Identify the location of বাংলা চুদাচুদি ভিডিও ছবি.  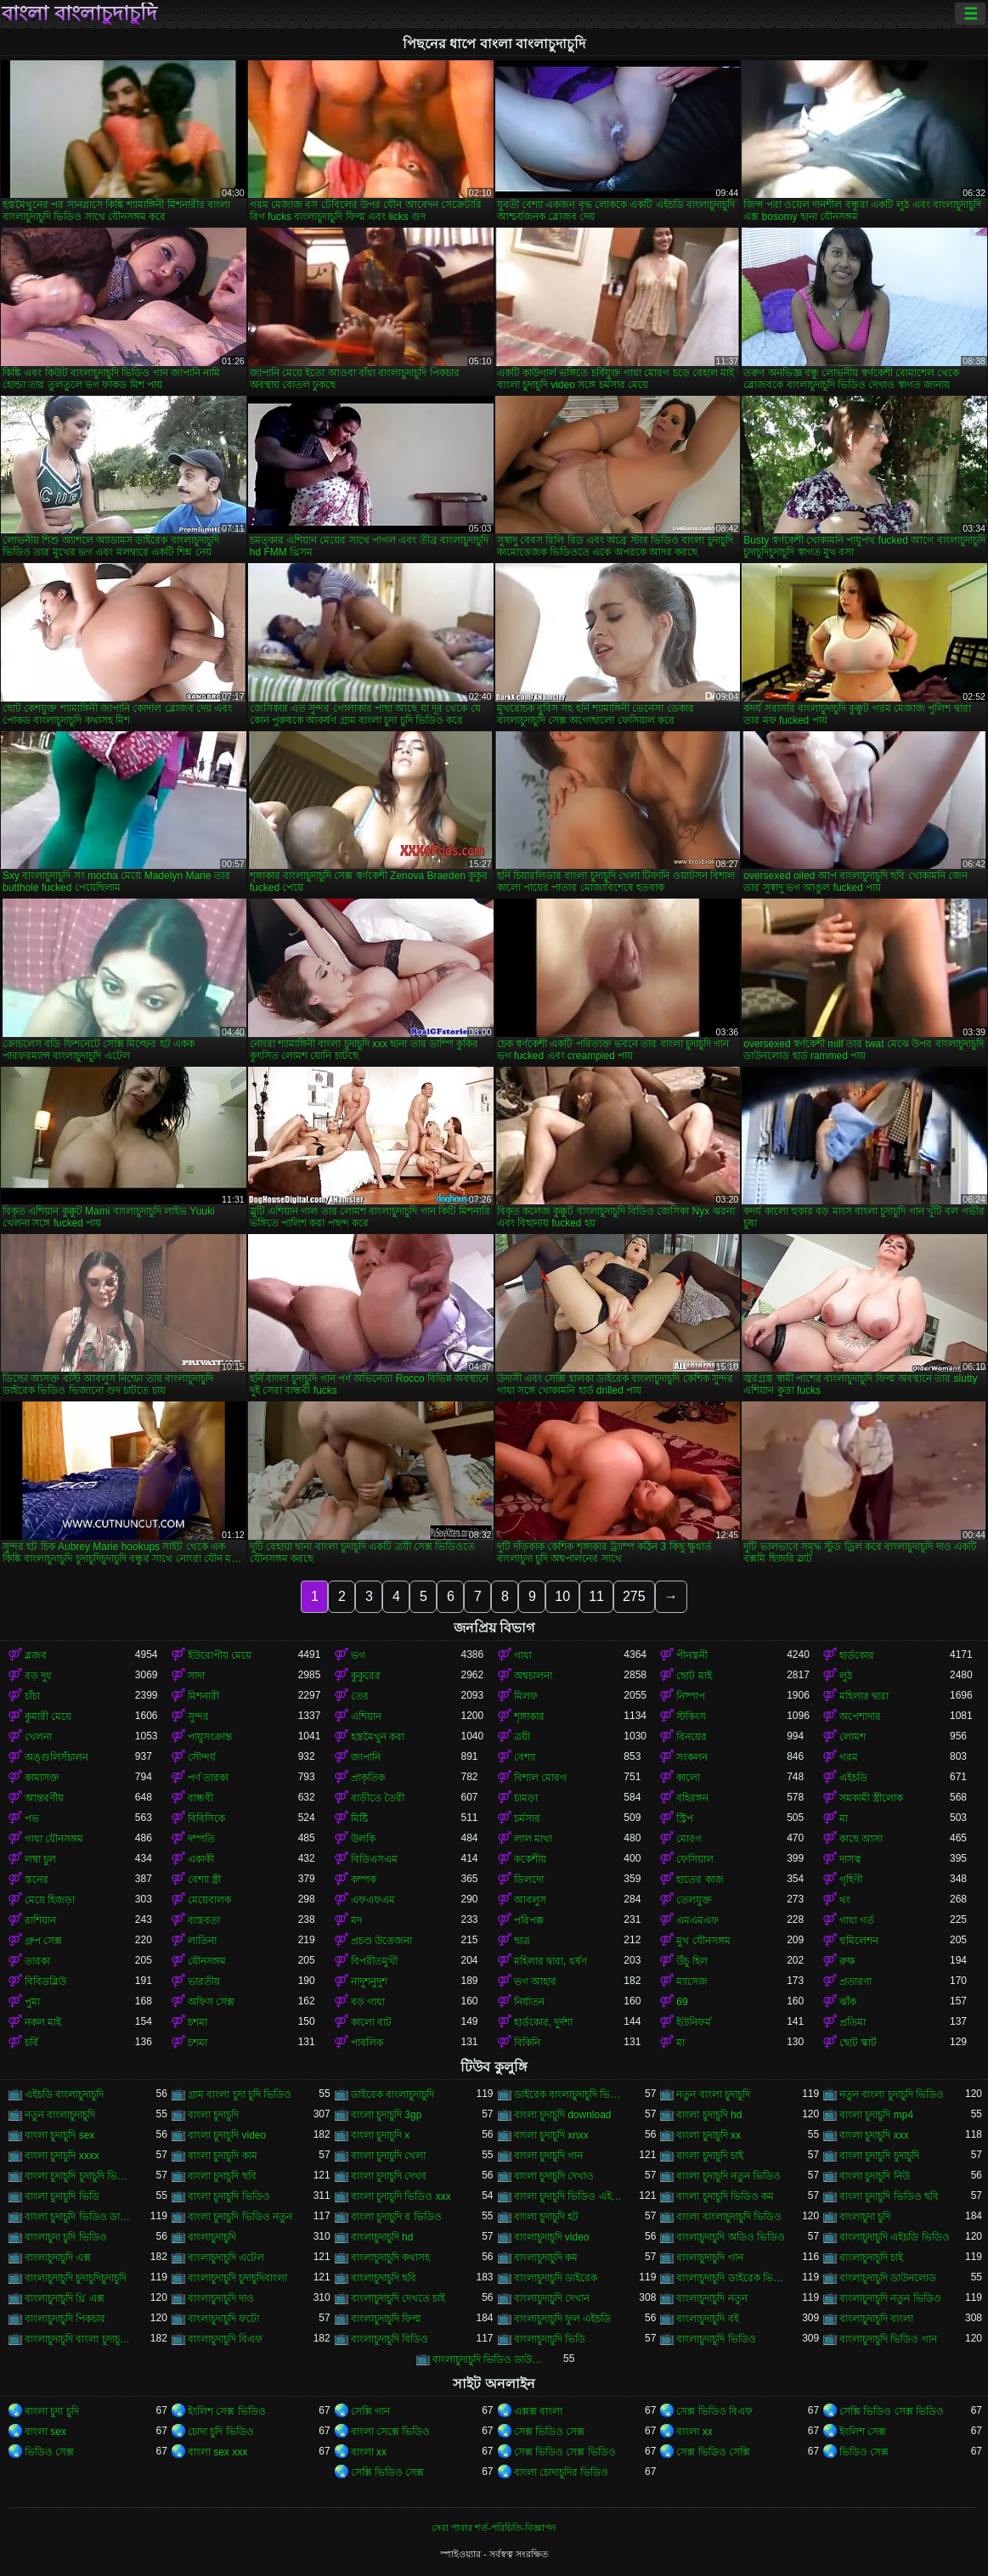
(889, 2196).